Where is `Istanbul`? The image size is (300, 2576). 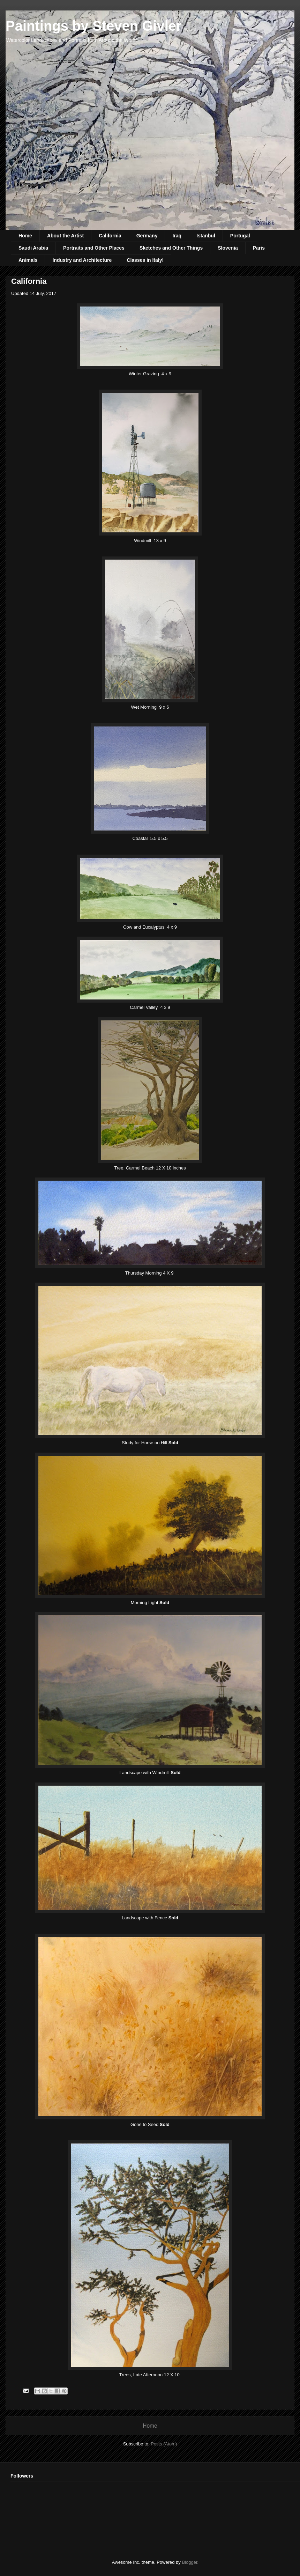 Istanbul is located at coordinates (205, 235).